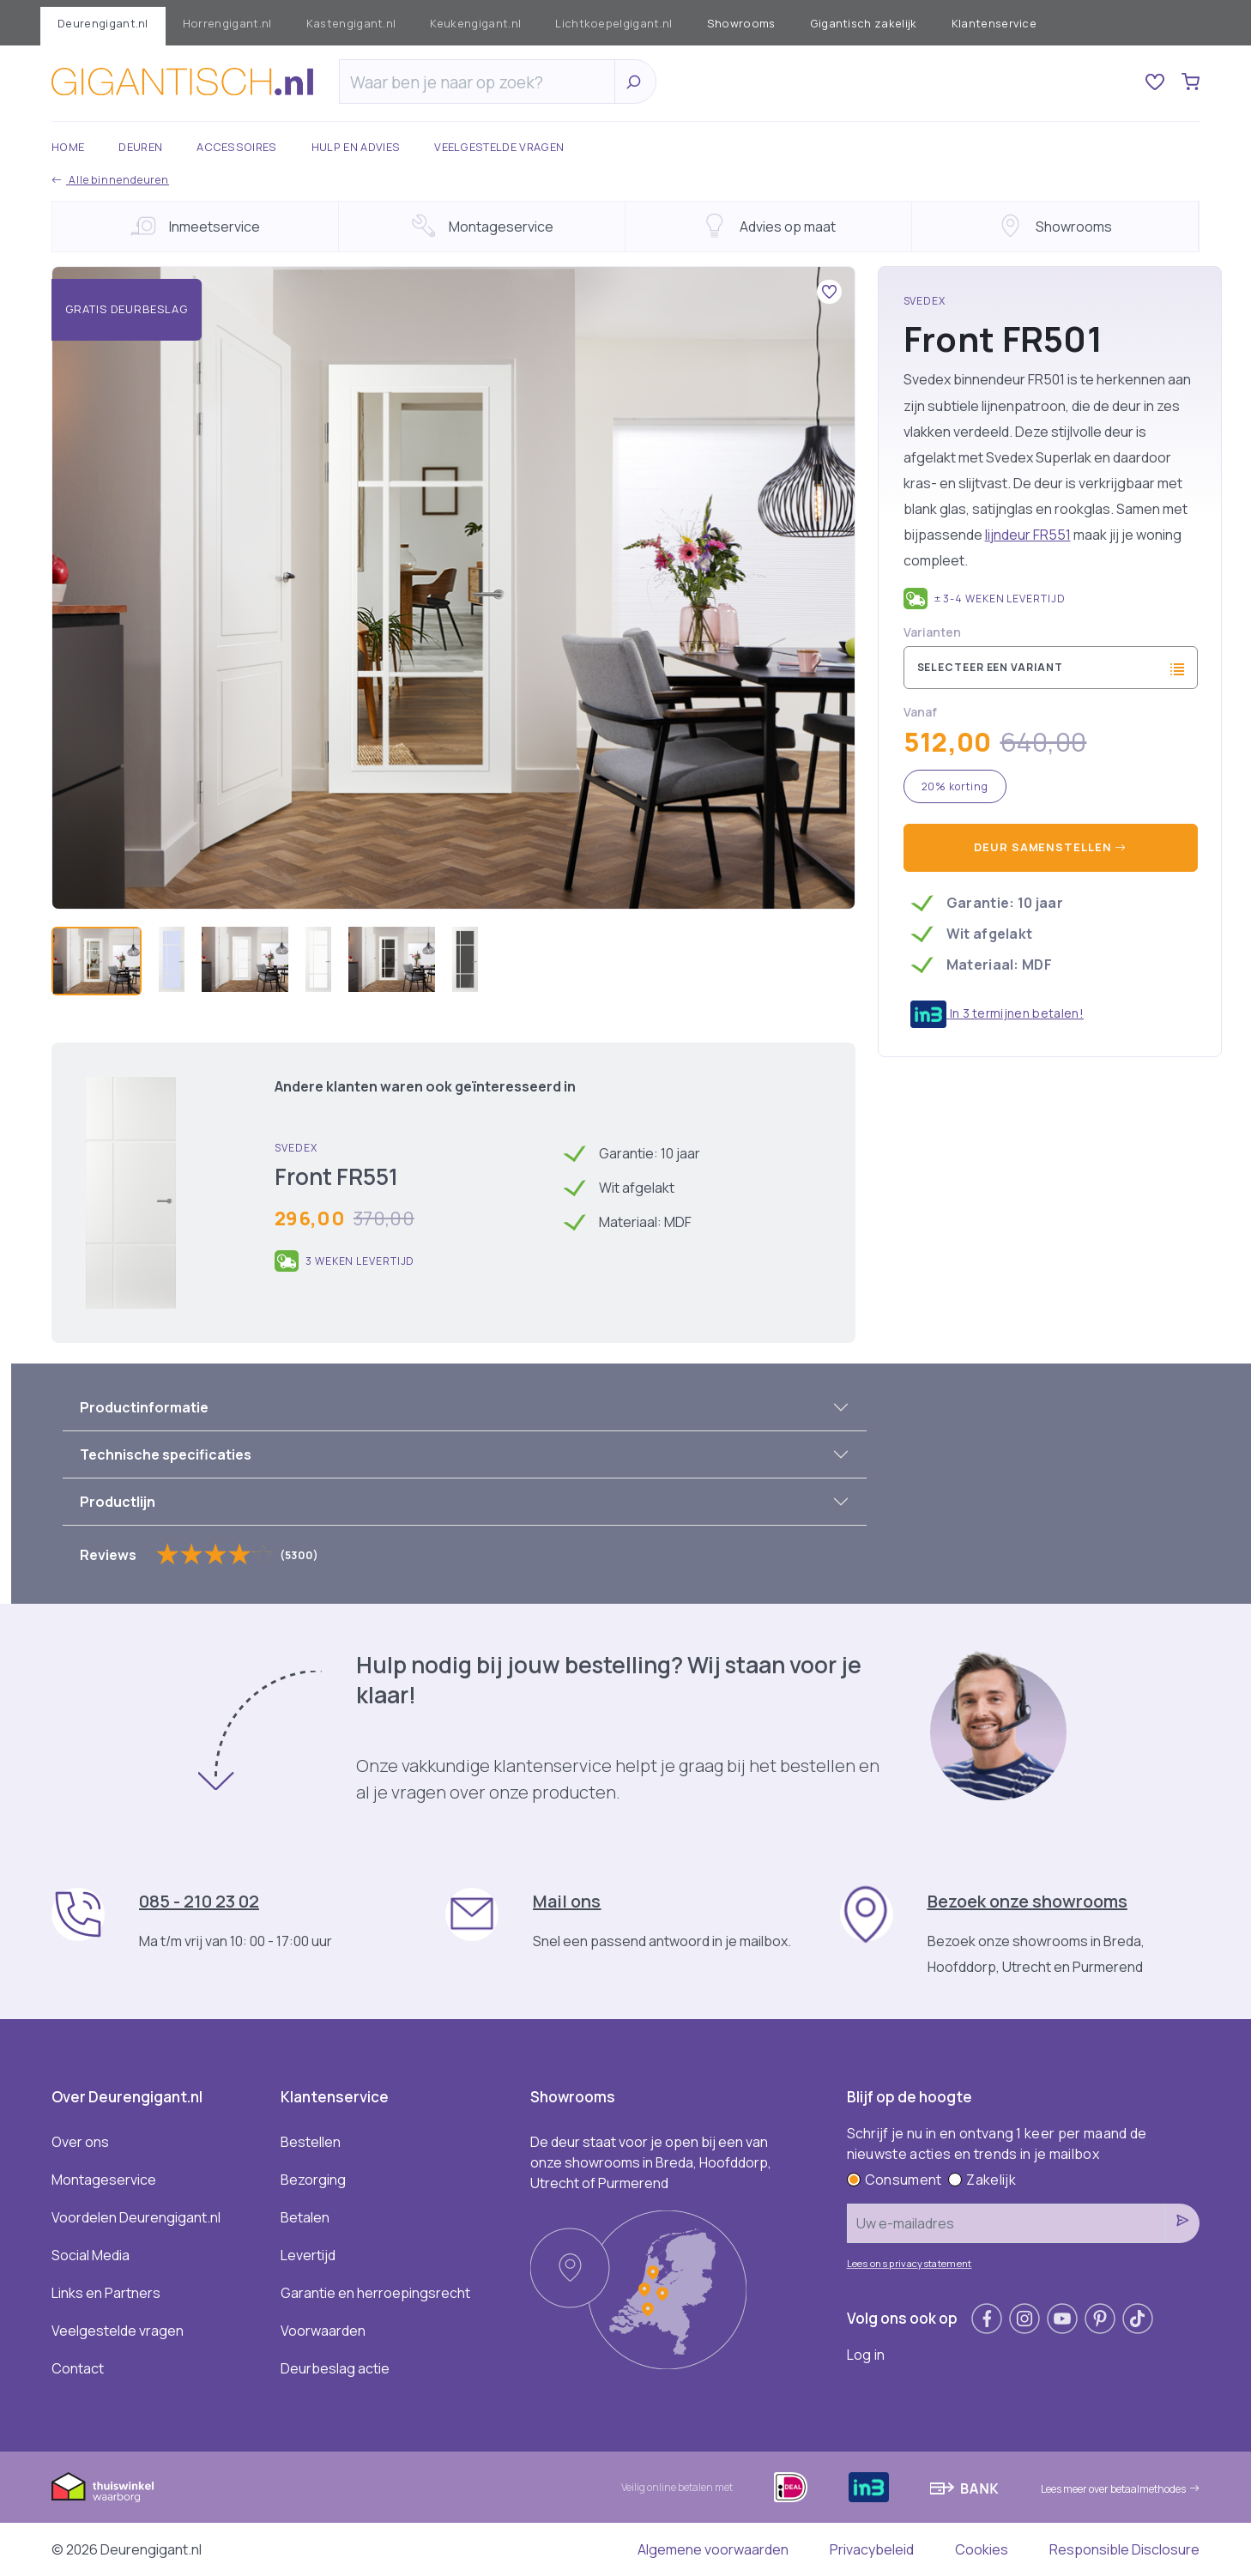 The height and width of the screenshot is (2576, 1251). What do you see at coordinates (351, 23) in the screenshot?
I see `Kastengigant.nl` at bounding box center [351, 23].